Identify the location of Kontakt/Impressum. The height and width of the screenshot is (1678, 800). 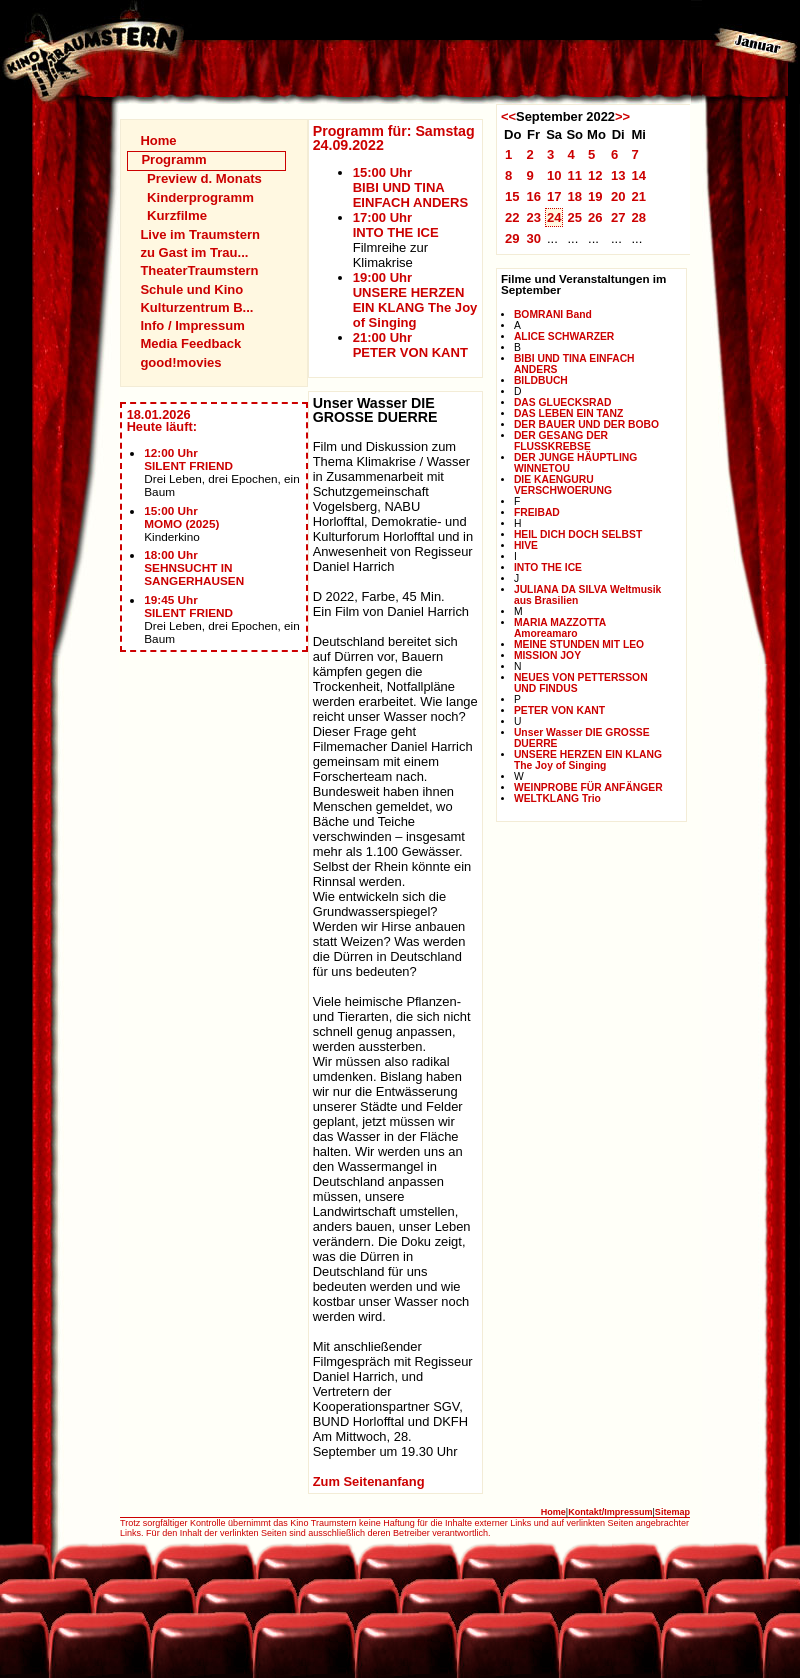
(610, 1512).